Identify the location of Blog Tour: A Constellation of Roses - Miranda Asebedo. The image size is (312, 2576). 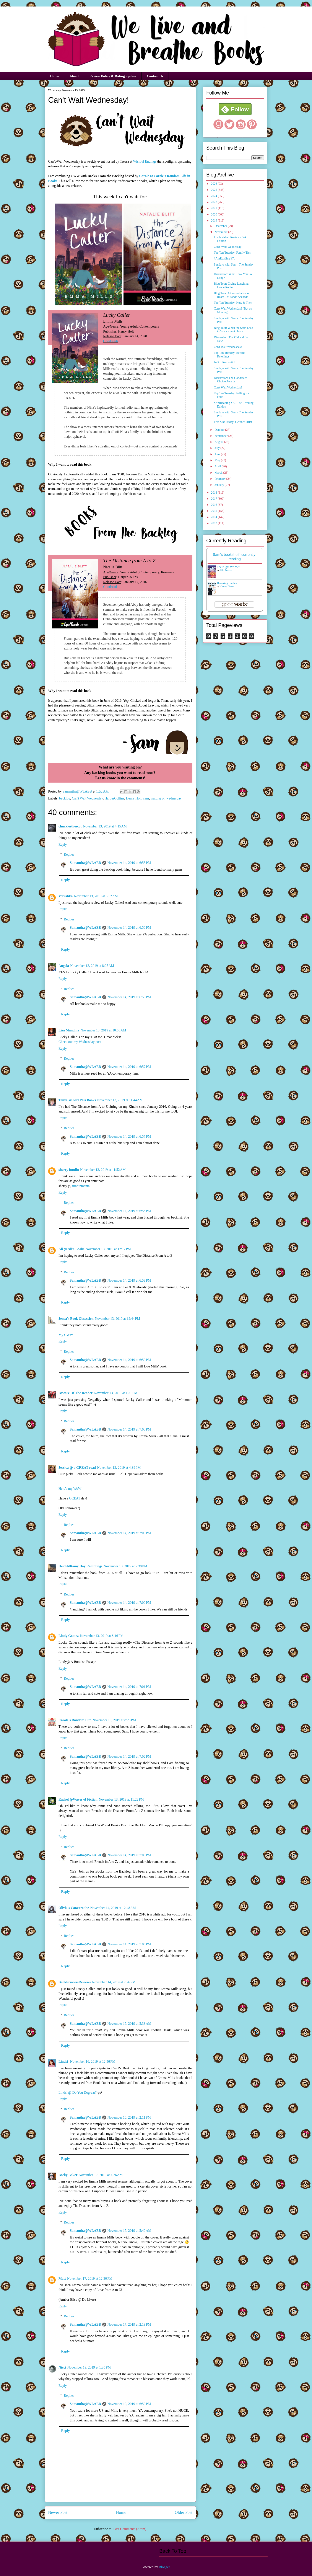
(232, 295).